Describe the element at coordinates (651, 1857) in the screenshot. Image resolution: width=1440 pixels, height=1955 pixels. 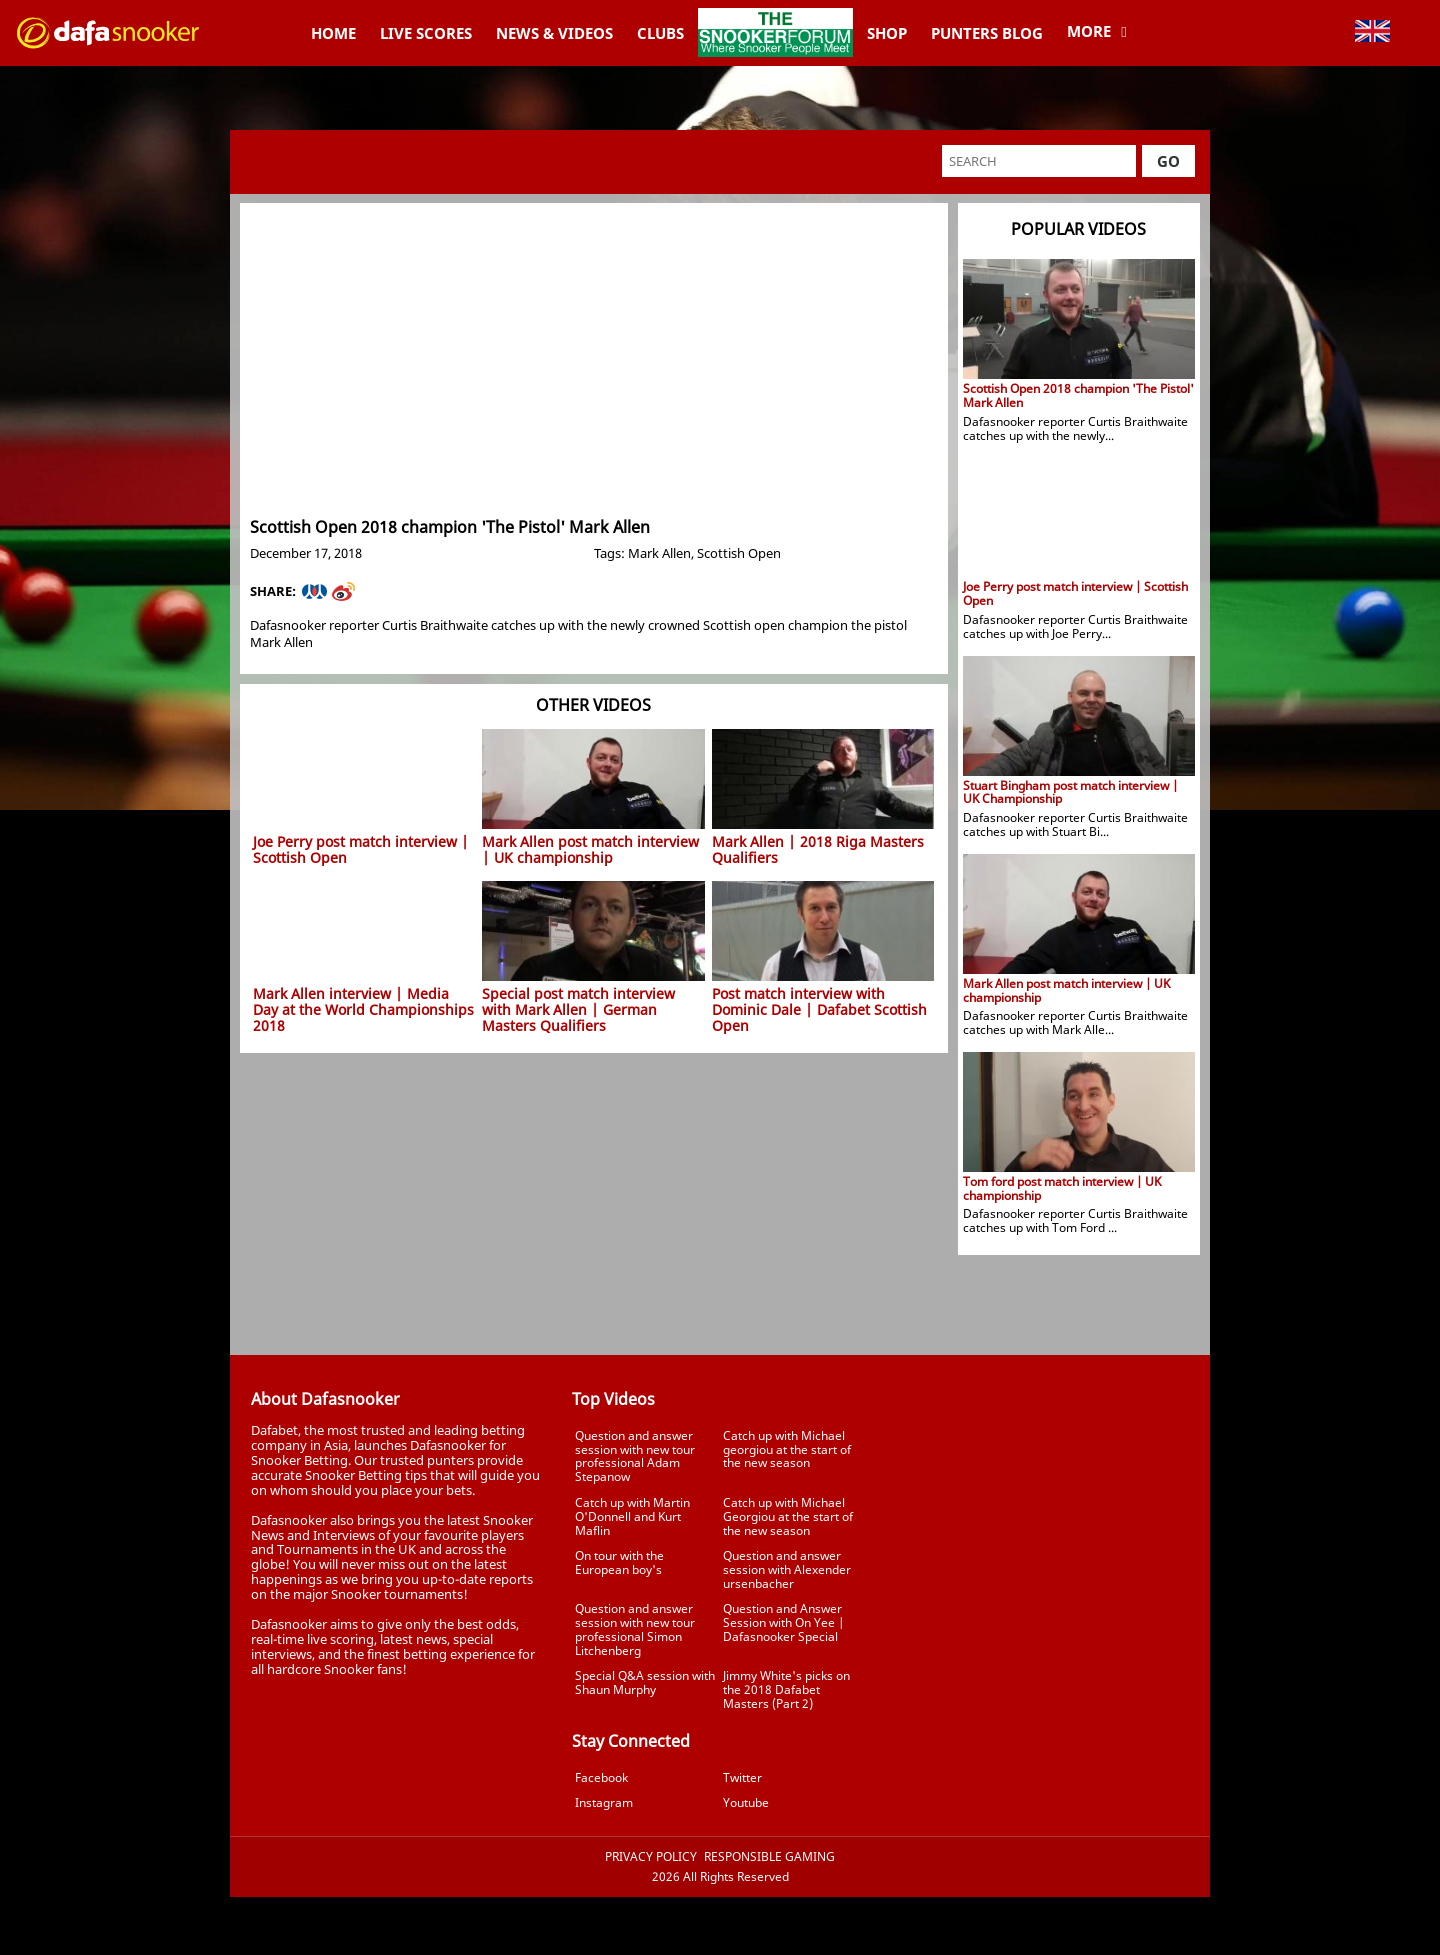
I see `Privacy Policy` at that location.